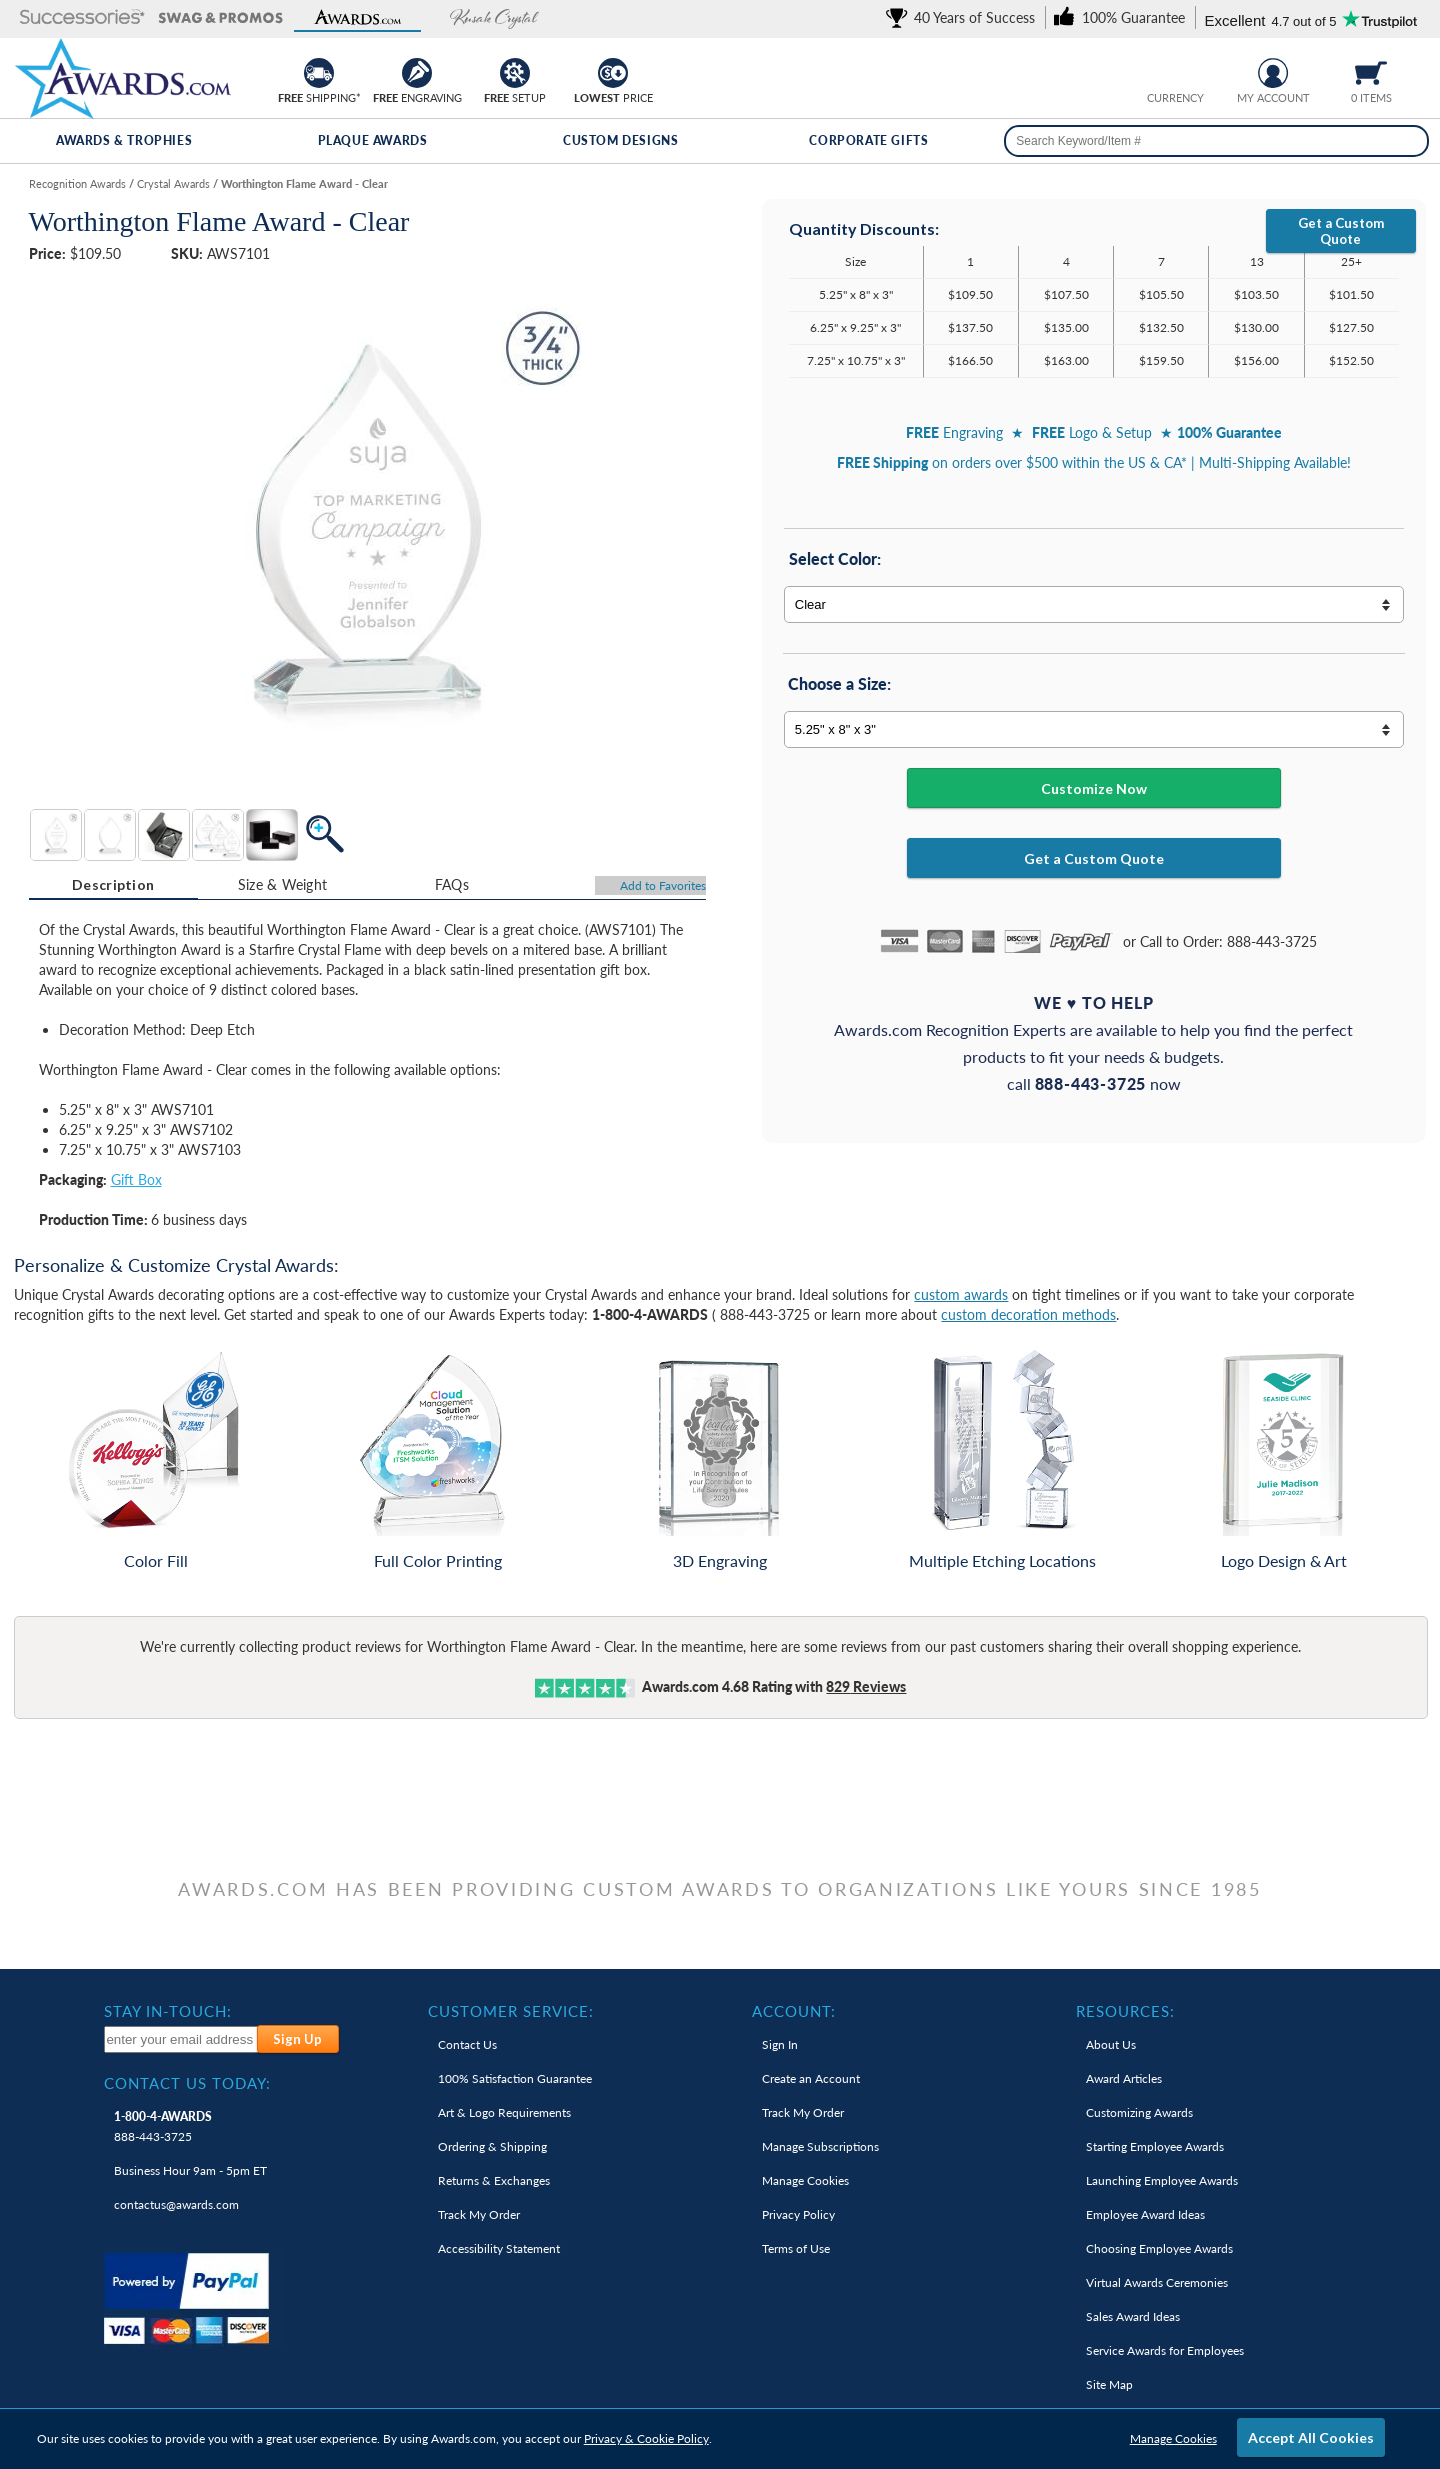 The width and height of the screenshot is (1440, 2469). What do you see at coordinates (794, 2011) in the screenshot?
I see `Account: [heading]` at bounding box center [794, 2011].